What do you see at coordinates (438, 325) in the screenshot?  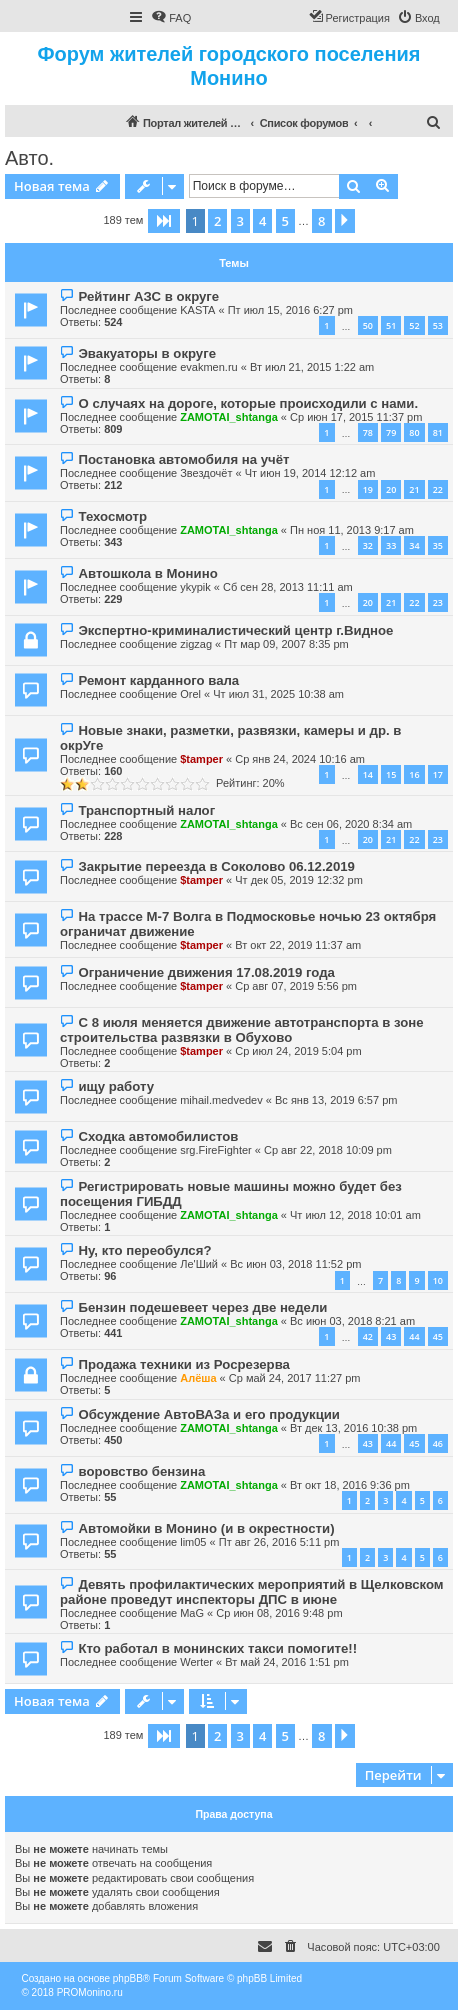 I see `53` at bounding box center [438, 325].